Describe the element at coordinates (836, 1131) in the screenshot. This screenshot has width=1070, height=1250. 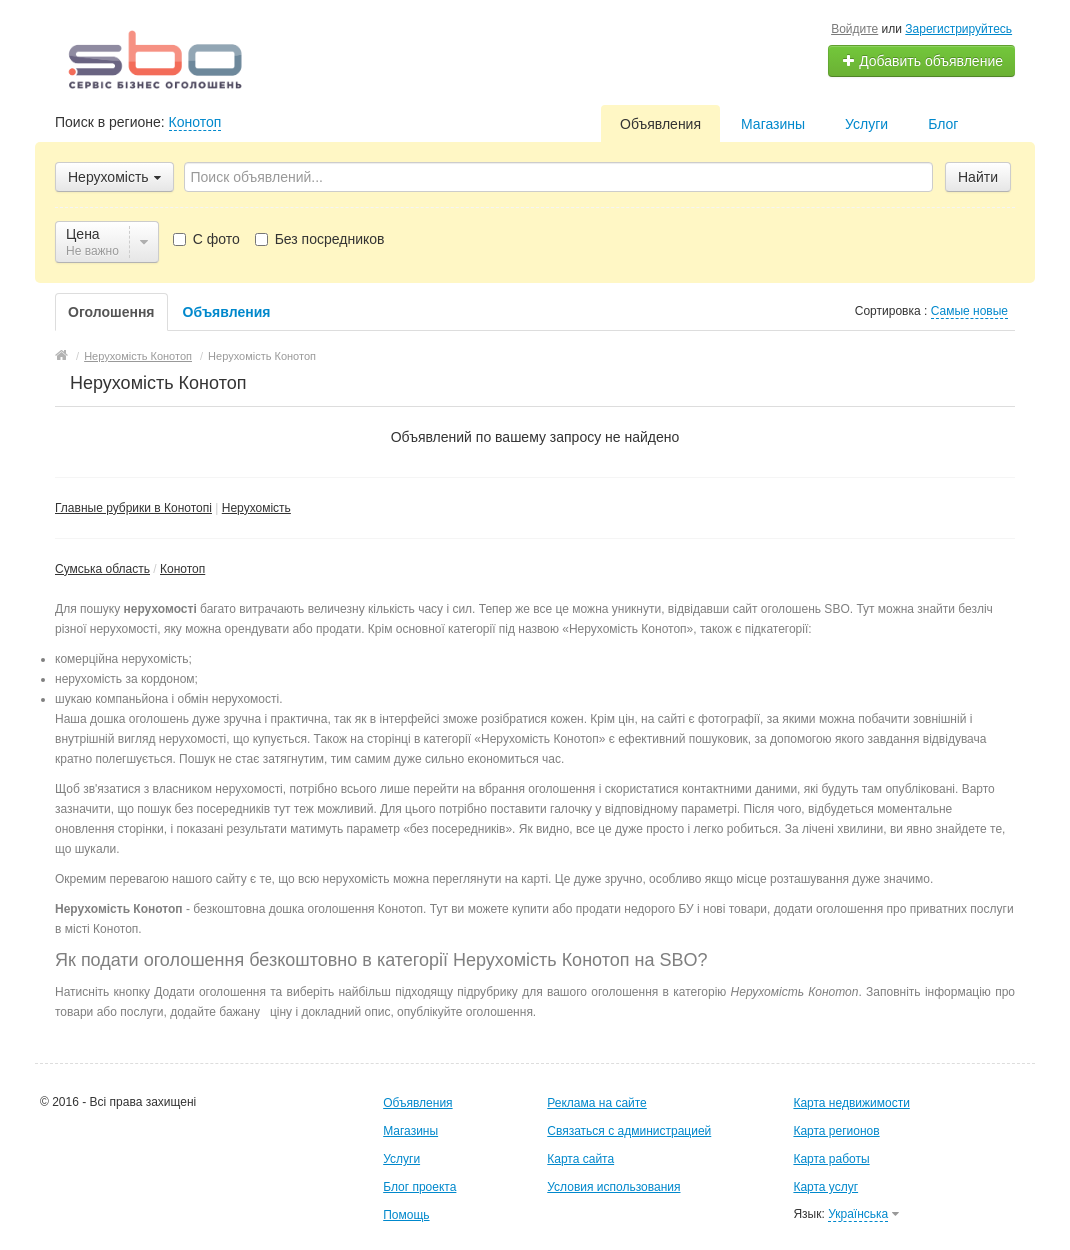
I see `Карта регионов` at that location.